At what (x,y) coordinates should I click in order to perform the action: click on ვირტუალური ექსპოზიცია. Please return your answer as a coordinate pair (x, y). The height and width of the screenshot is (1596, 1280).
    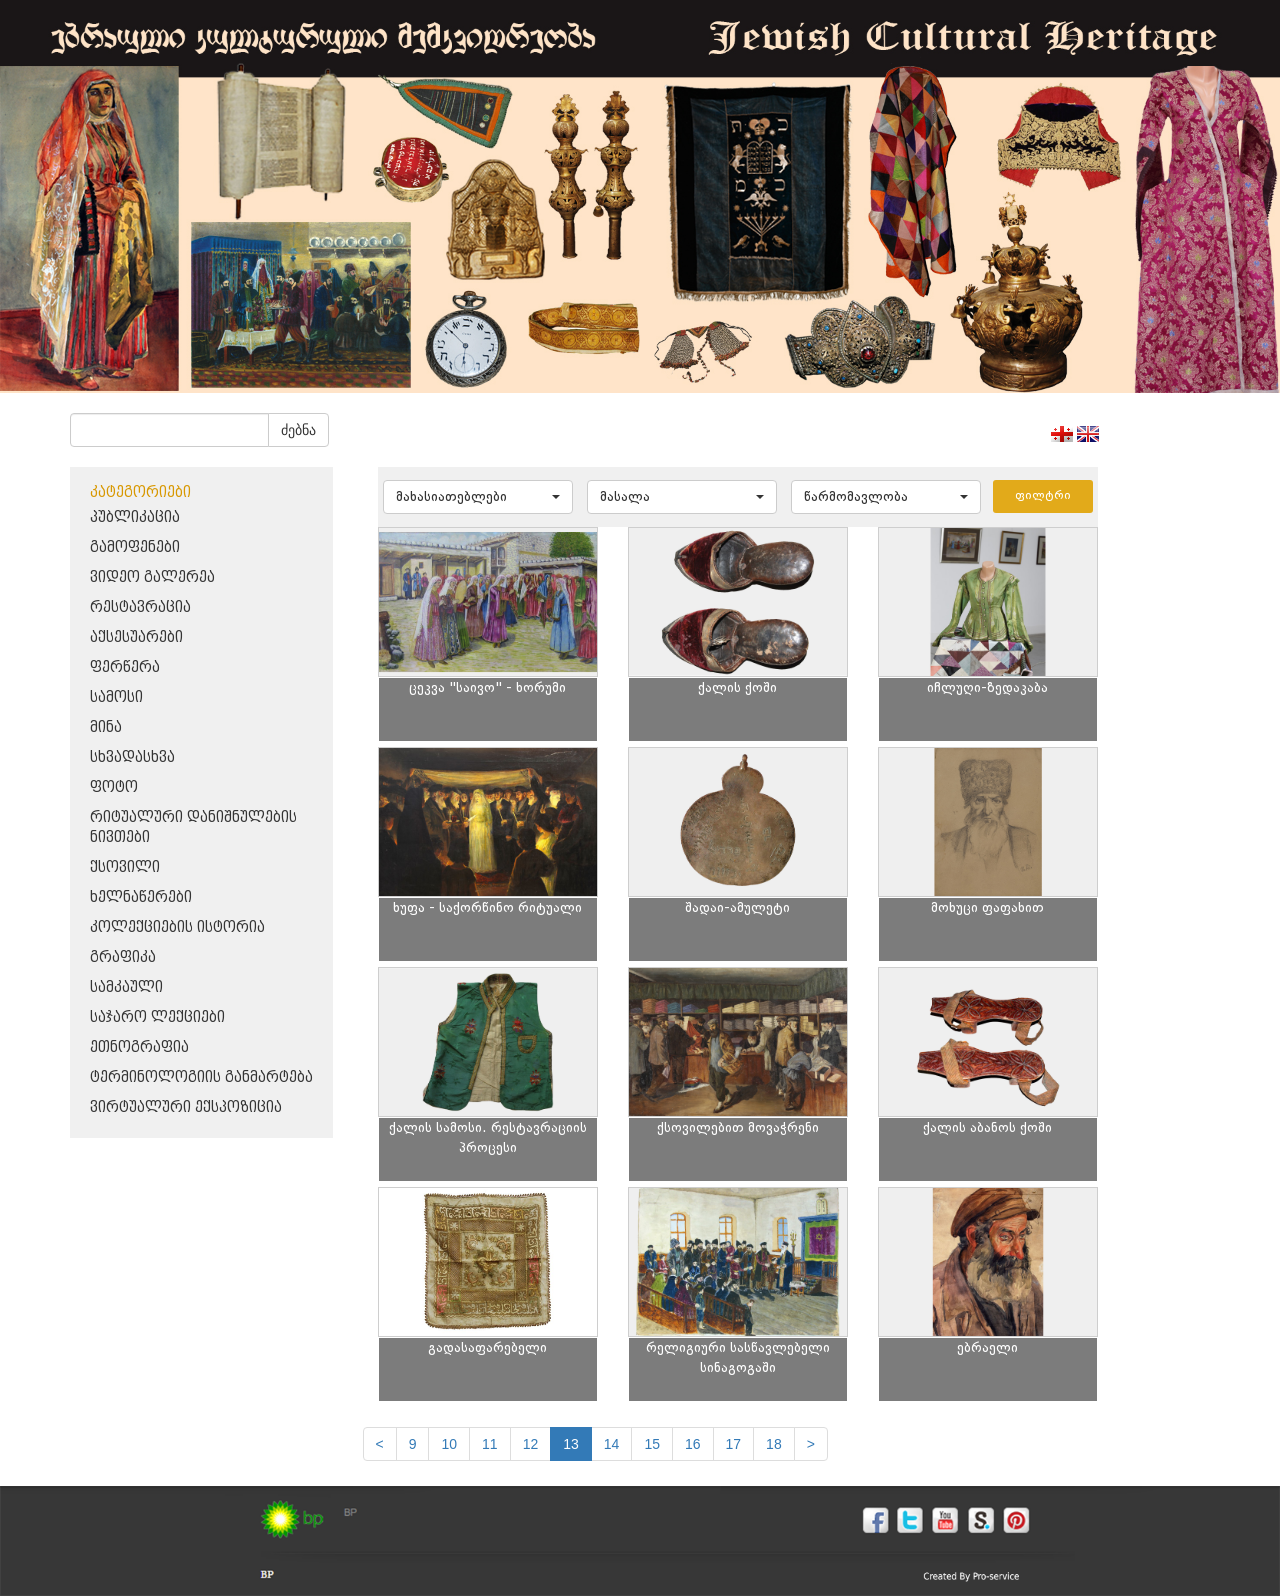
    Looking at the image, I should click on (186, 1107).